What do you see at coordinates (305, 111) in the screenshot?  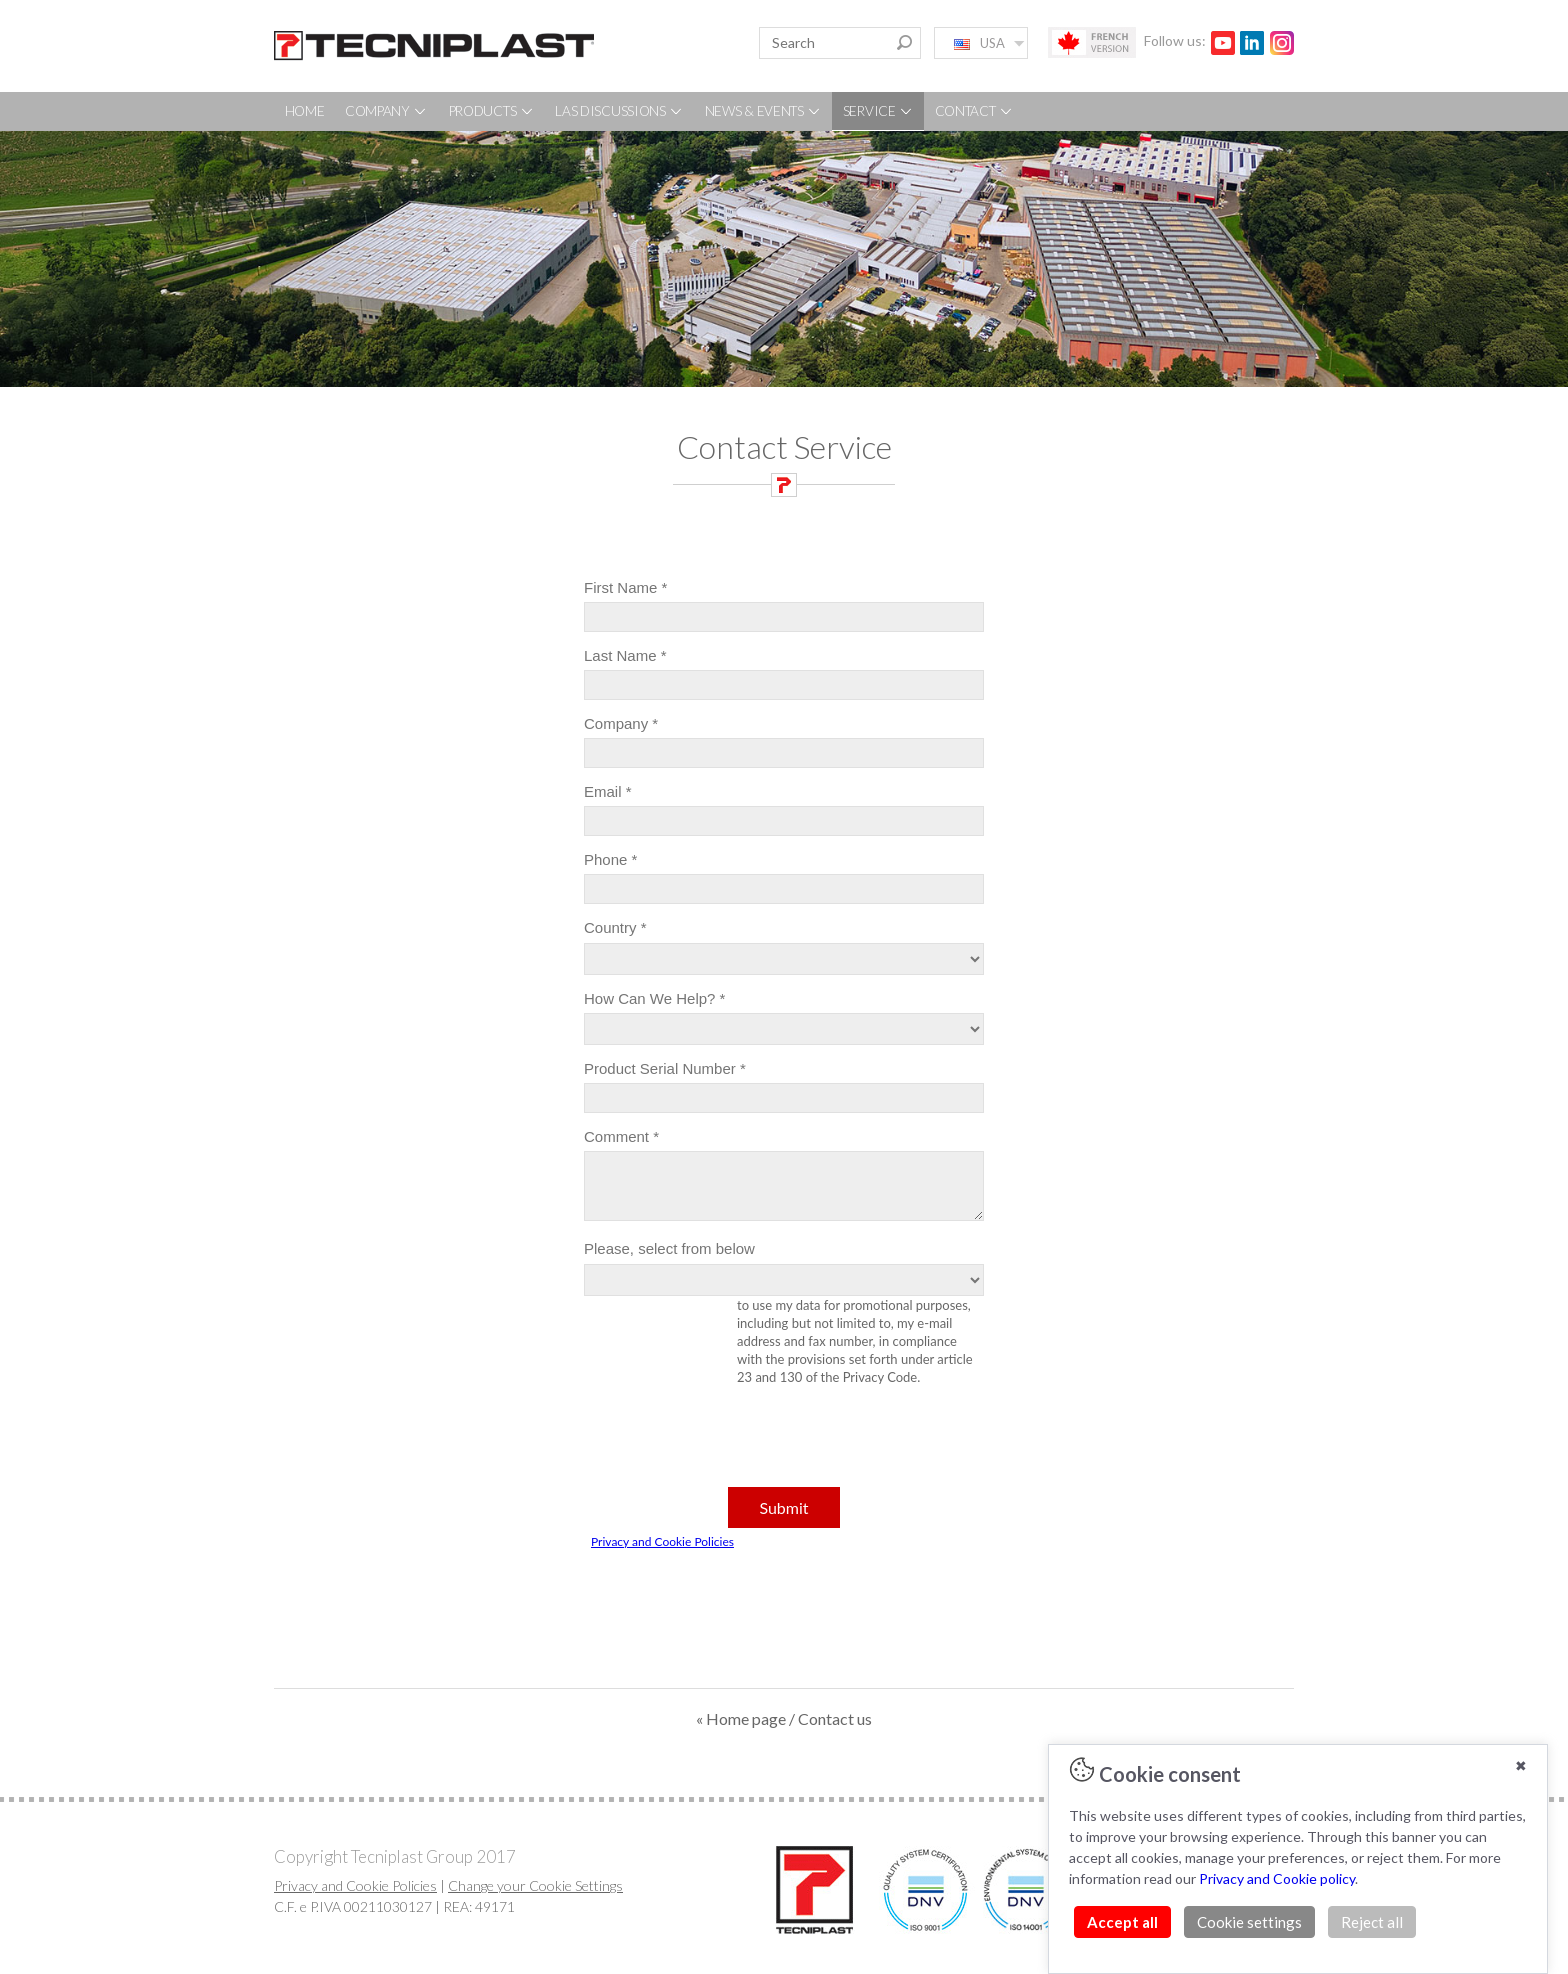 I see `HOME` at bounding box center [305, 111].